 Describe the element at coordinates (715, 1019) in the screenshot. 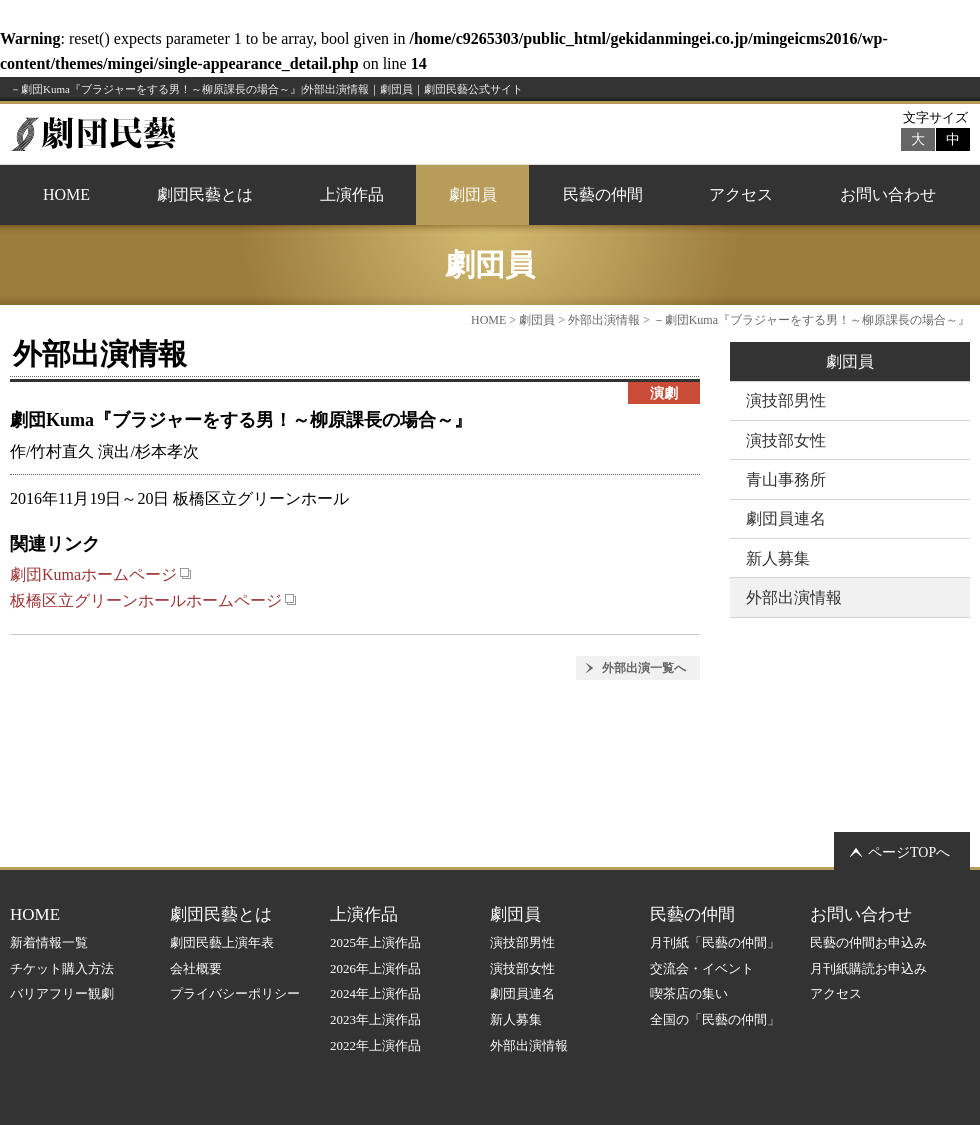

I see `全国の「民藝の仲間」` at that location.